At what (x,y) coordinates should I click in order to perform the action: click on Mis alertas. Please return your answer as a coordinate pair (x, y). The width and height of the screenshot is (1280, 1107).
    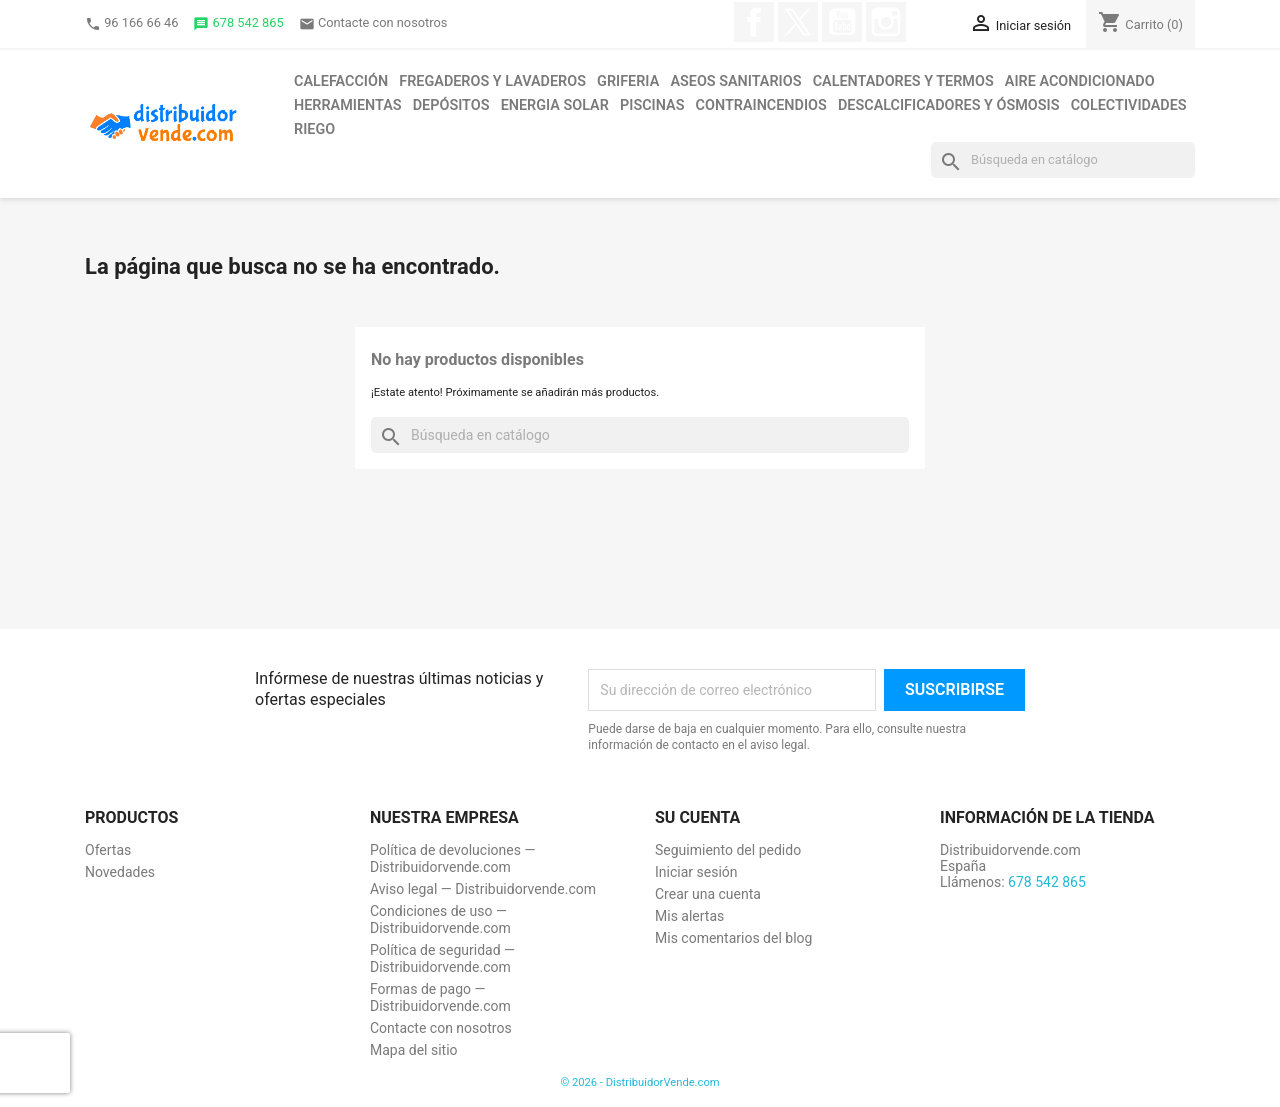
    Looking at the image, I should click on (689, 916).